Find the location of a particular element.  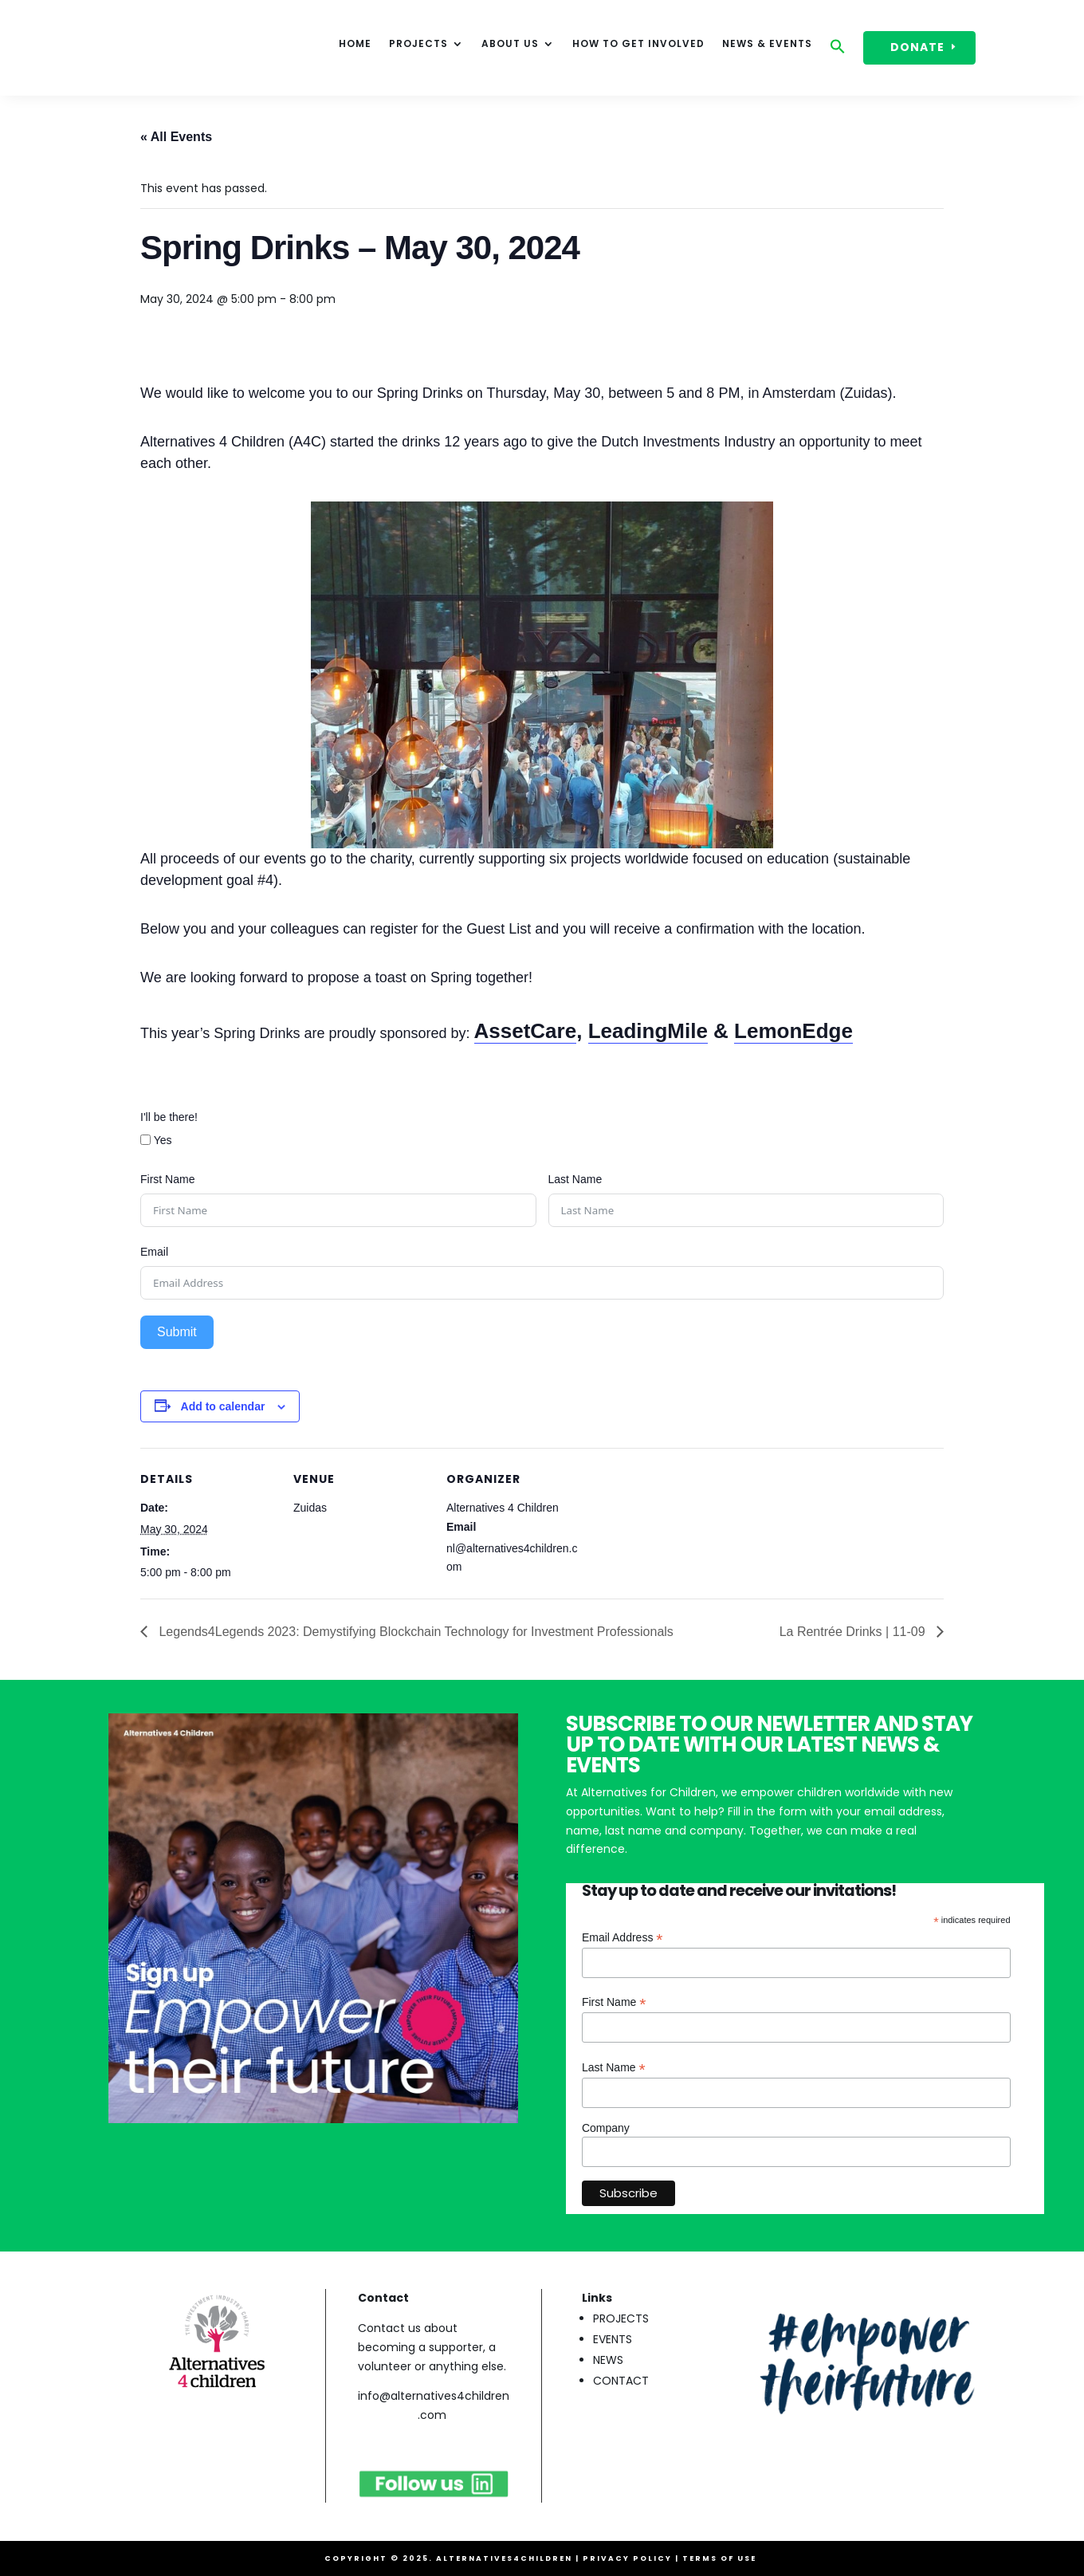

PROJECTS is located at coordinates (621, 2318).